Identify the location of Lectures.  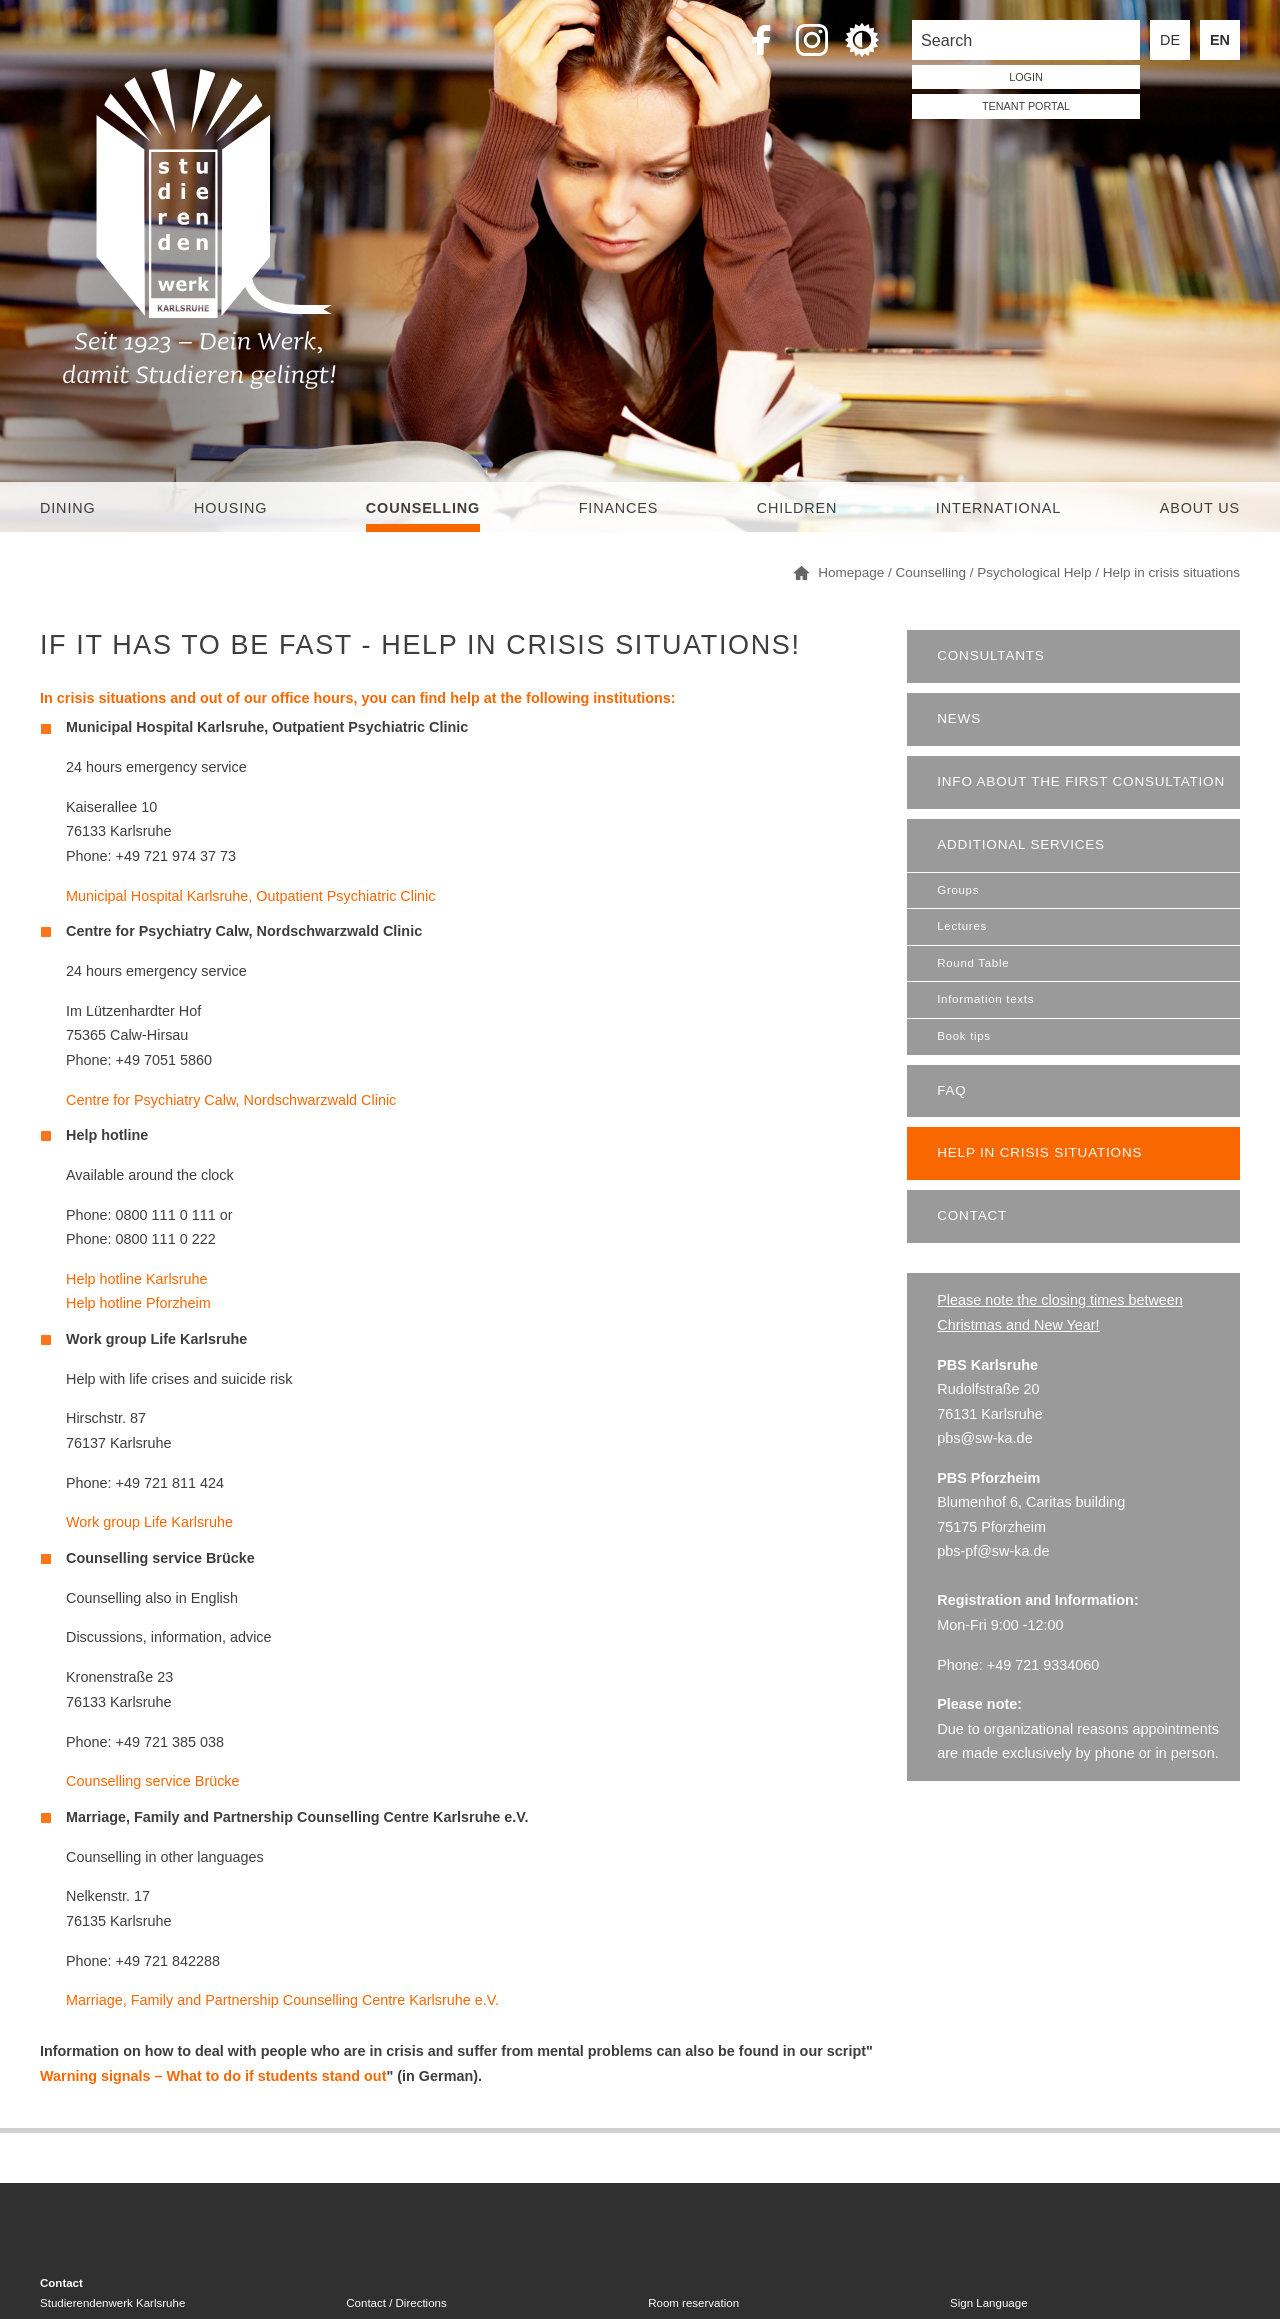
(962, 926).